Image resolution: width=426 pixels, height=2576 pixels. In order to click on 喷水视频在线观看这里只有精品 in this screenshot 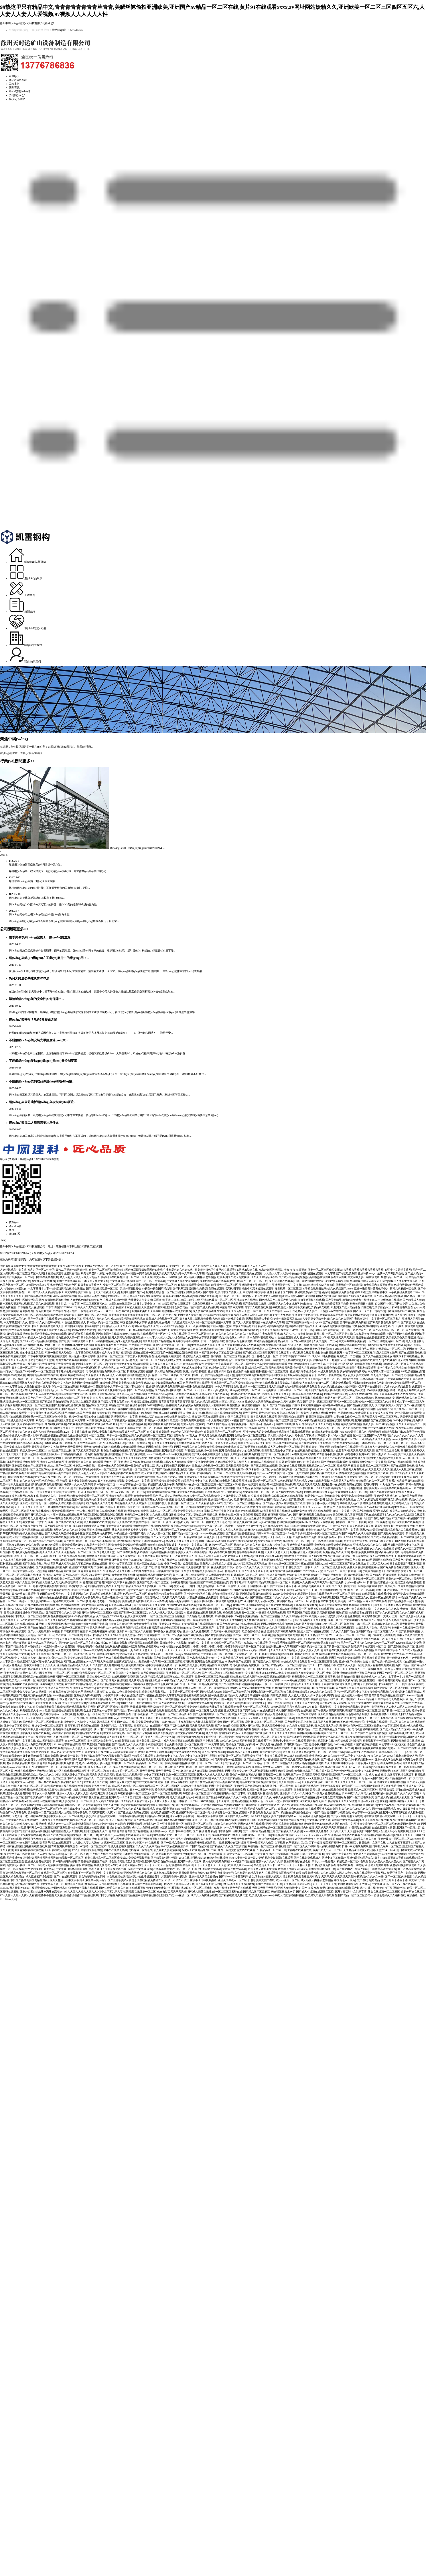, I will do `click(61, 1273)`.